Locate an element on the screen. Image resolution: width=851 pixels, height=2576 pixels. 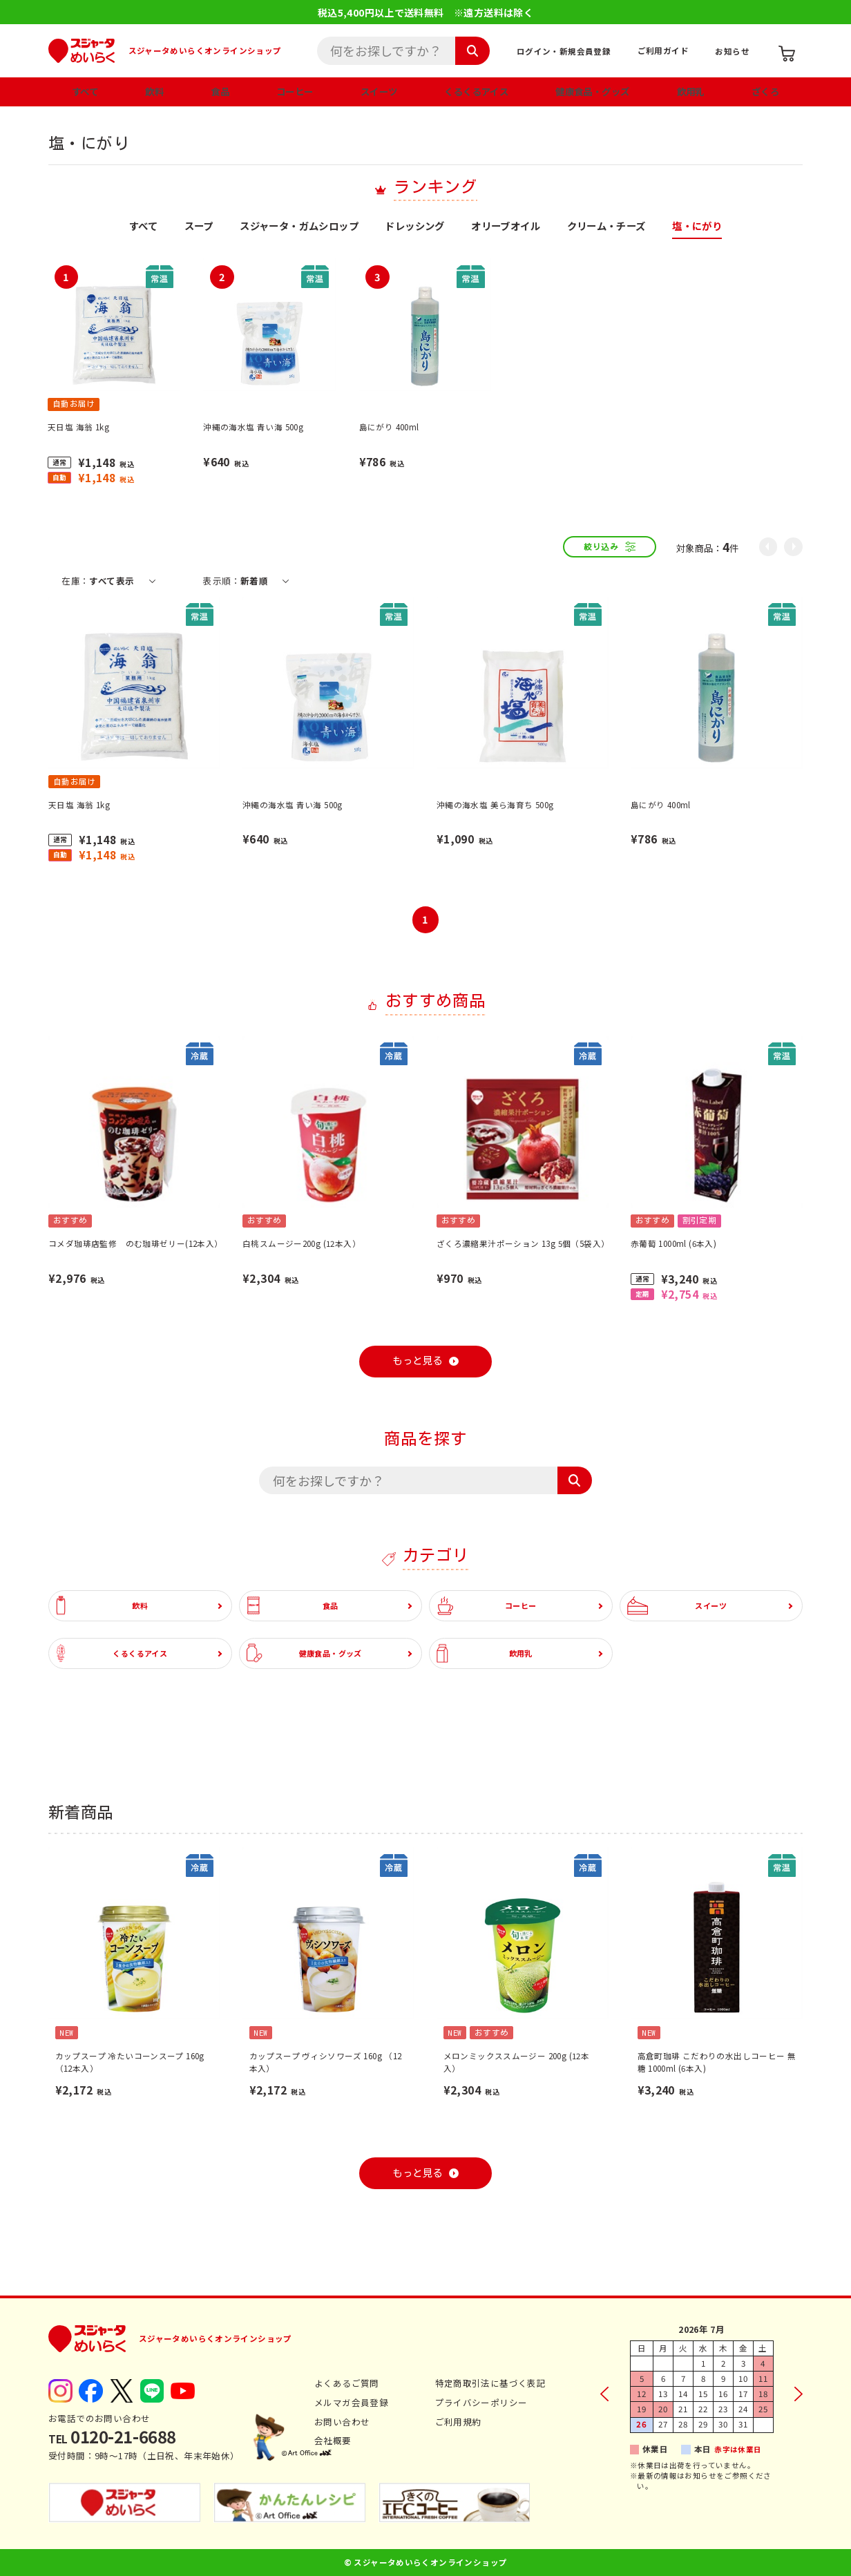
ざくろ is located at coordinates (765, 91).